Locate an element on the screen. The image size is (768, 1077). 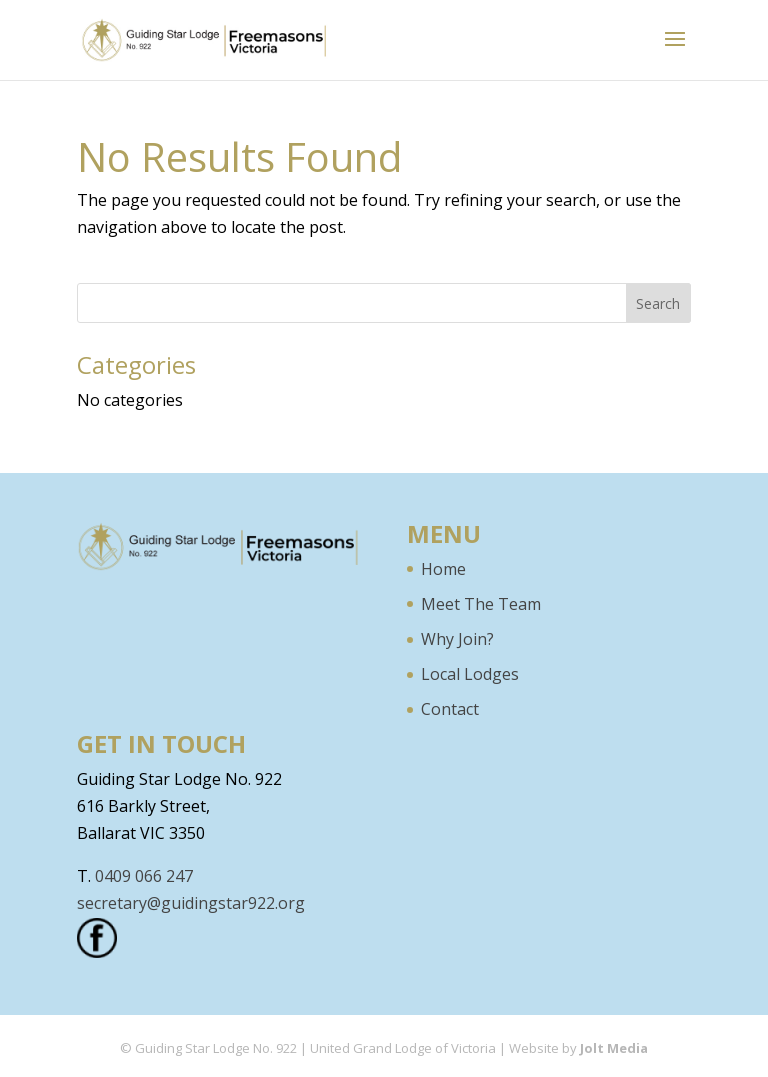
0409 066 247 is located at coordinates (144, 876).